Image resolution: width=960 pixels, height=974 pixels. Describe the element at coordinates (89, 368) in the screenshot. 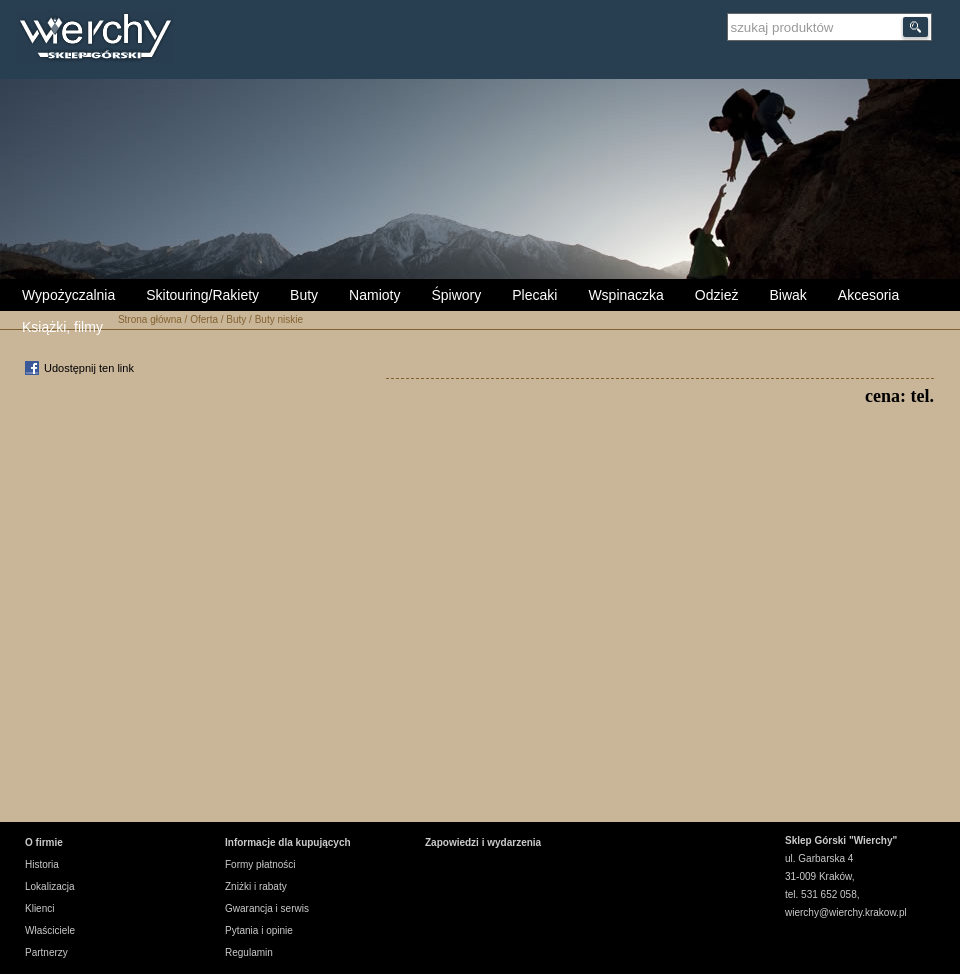

I see `Udostępnij ten link` at that location.